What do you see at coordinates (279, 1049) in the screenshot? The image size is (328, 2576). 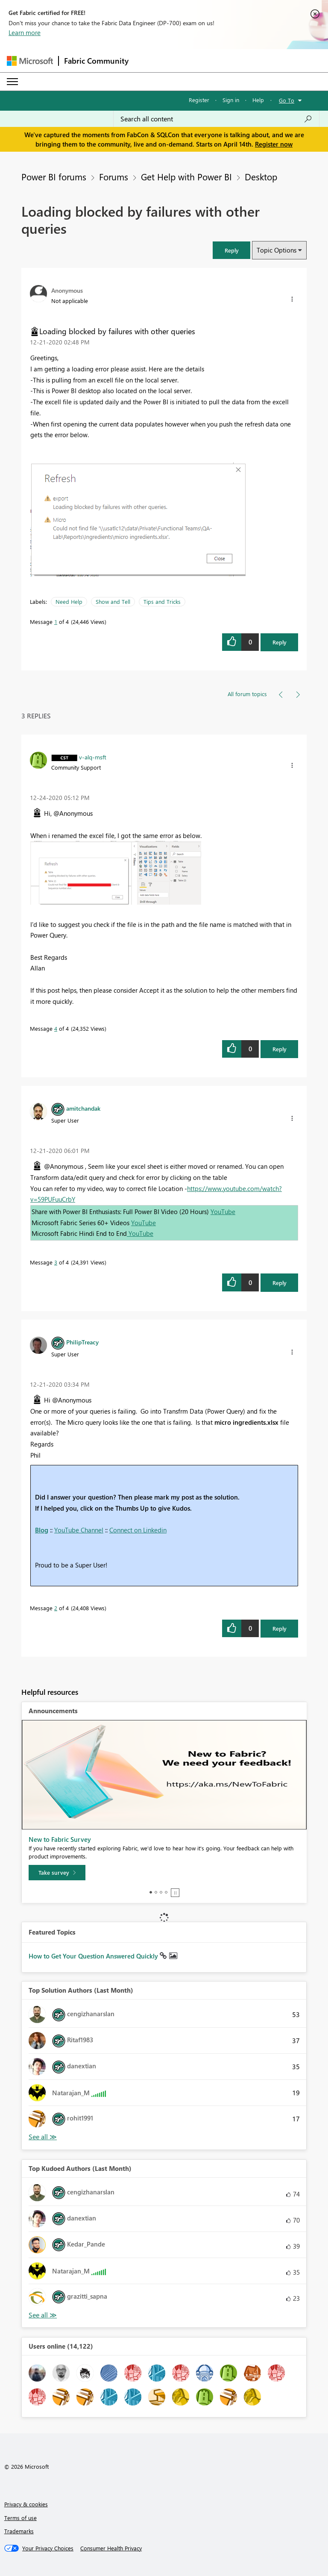 I see `Reply [Reply to comment]` at bounding box center [279, 1049].